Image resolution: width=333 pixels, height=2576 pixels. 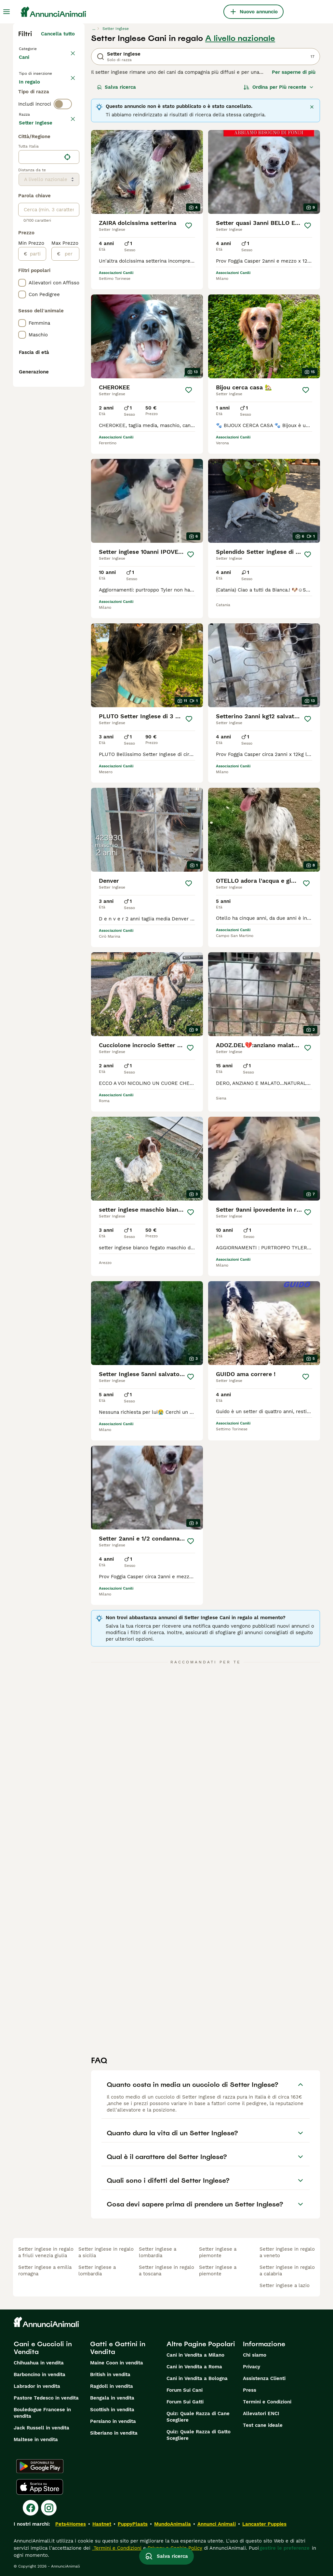 What do you see at coordinates (63, 149) in the screenshot?
I see `[switch]` at bounding box center [63, 149].